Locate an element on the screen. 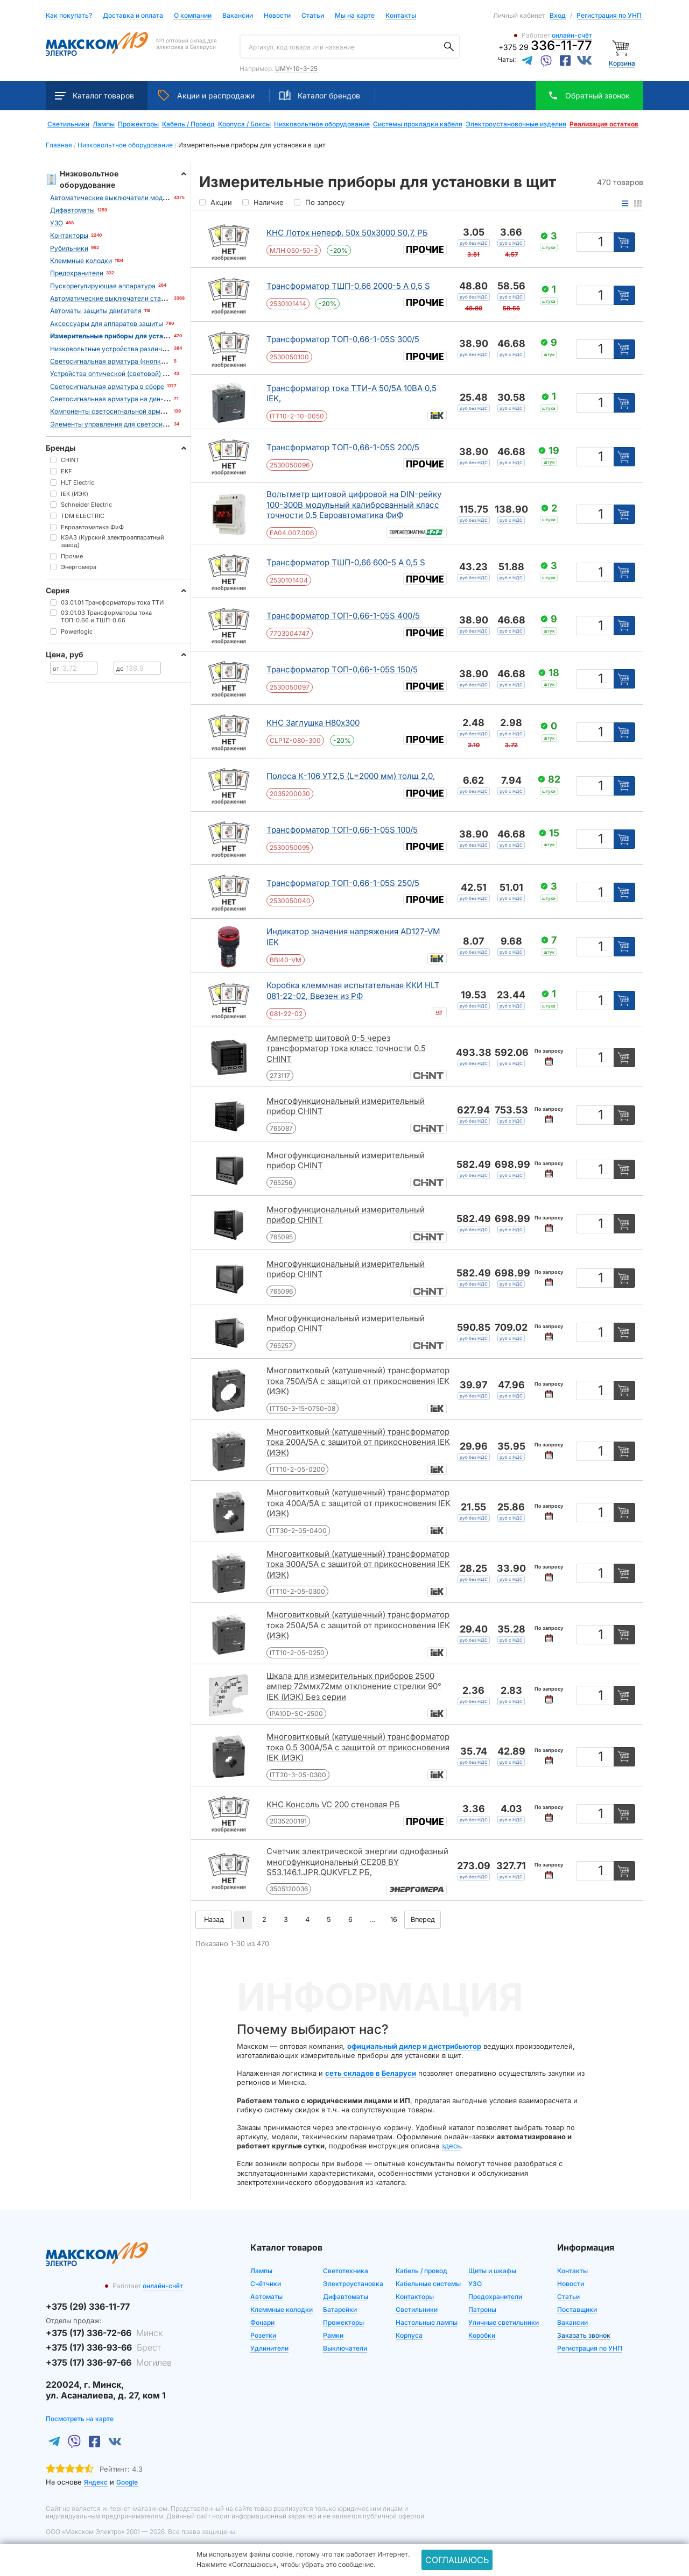 The height and width of the screenshot is (2576, 689). Многовитковый (катушечный) трансформатор тока 400А/5А с защитой от прикосновения IEK (ИЭК) is located at coordinates (358, 1502).